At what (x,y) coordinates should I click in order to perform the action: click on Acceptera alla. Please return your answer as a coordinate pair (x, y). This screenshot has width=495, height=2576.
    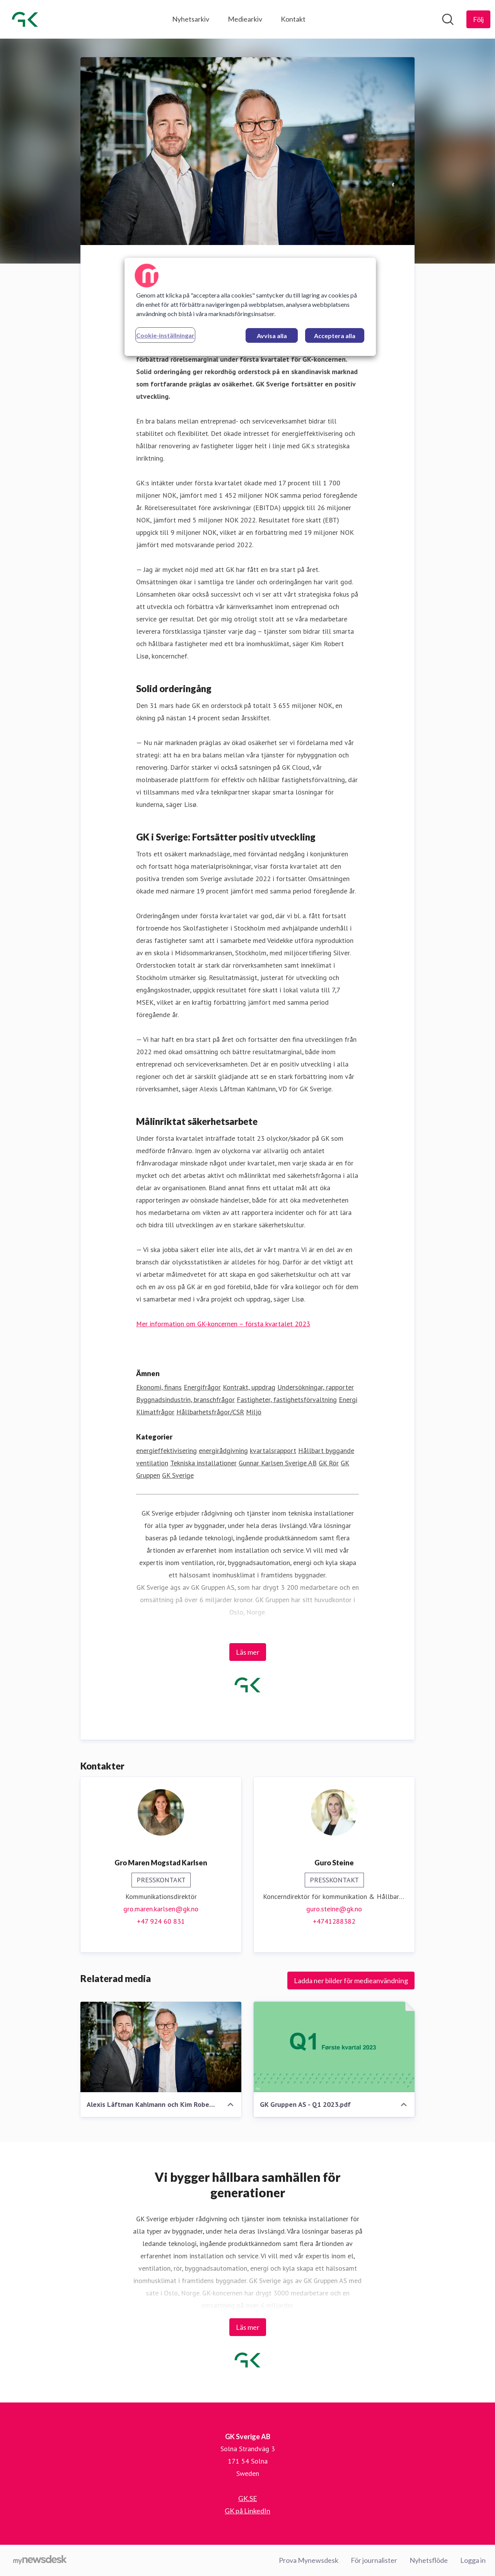
    Looking at the image, I should click on (334, 335).